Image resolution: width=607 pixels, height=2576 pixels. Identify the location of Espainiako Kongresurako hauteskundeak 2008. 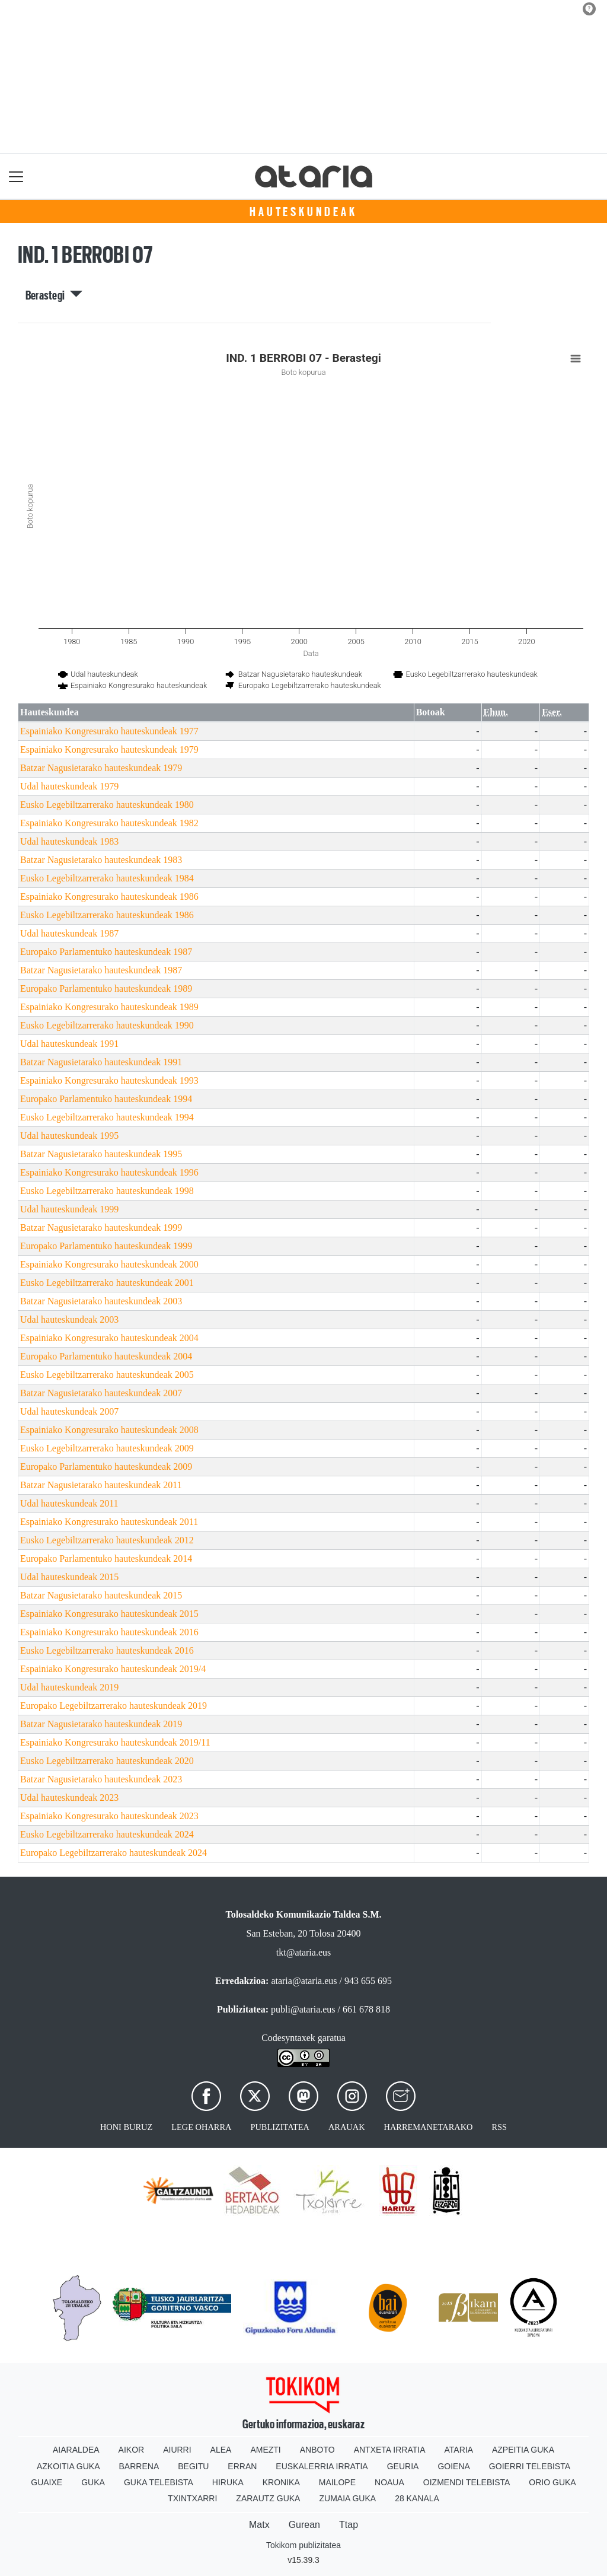
(109, 1430).